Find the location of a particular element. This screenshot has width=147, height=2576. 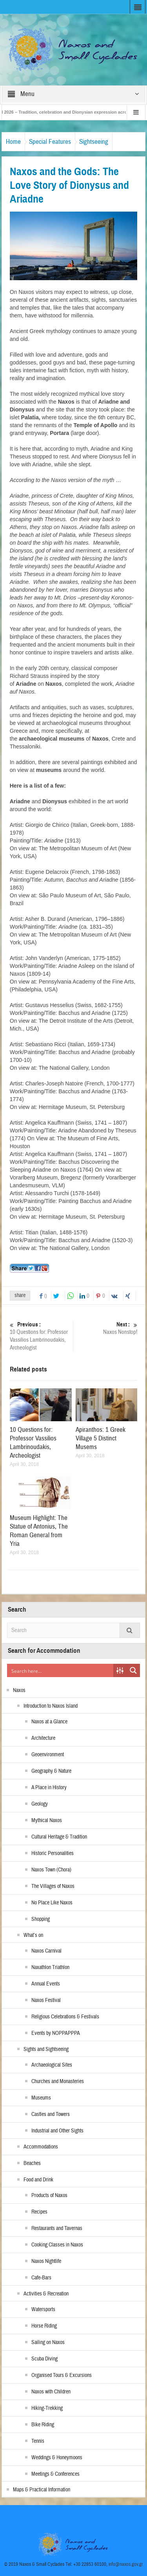

Bike Riding is located at coordinates (42, 2424).